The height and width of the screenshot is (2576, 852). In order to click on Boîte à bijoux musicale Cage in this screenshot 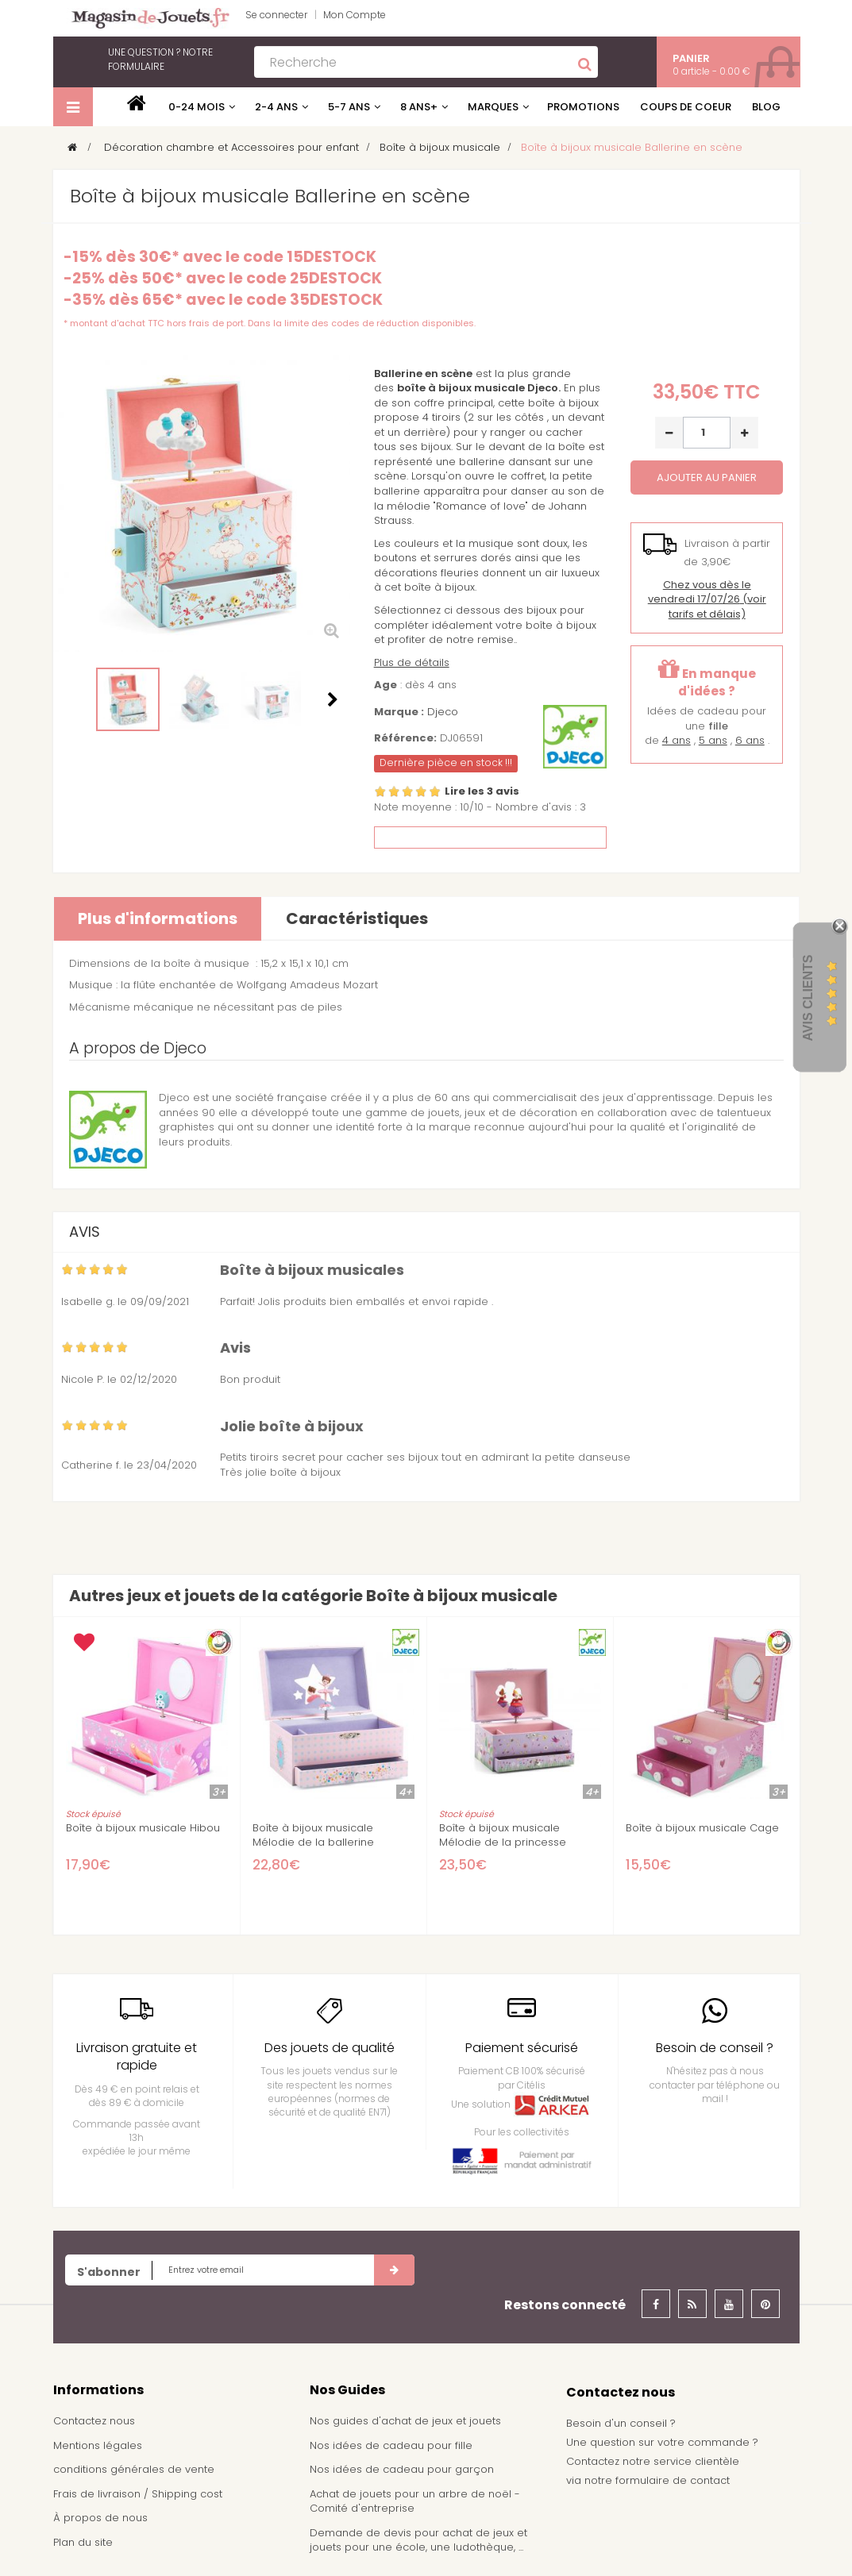, I will do `click(702, 1828)`.